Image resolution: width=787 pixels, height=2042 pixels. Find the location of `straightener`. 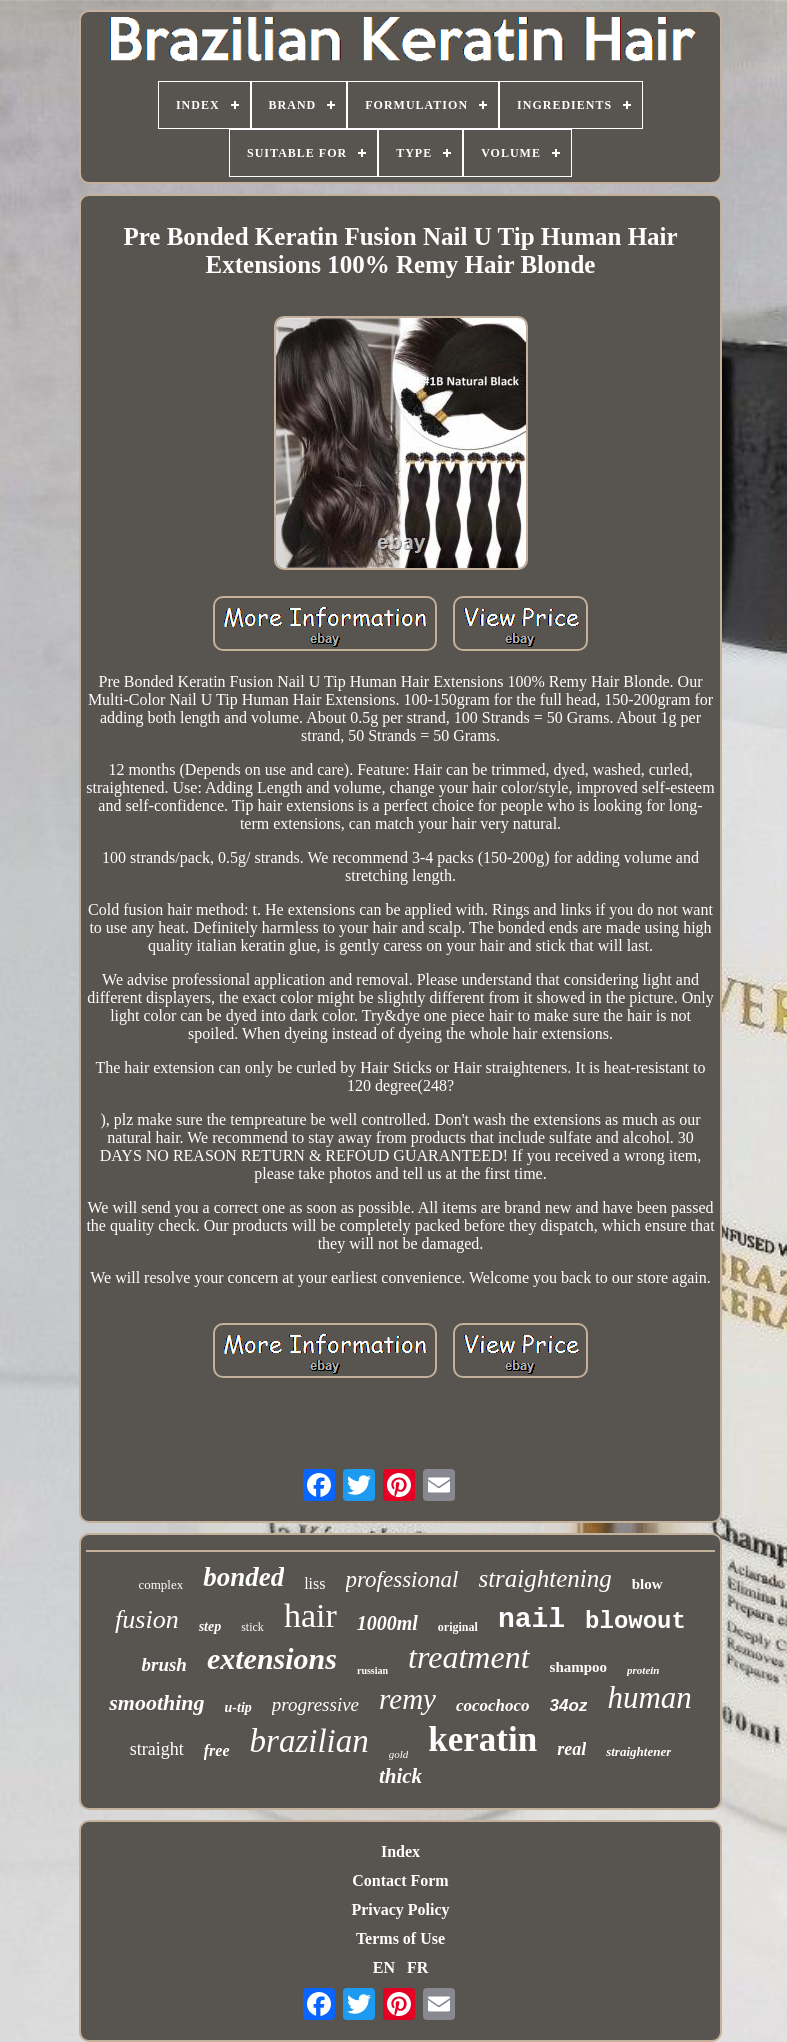

straightener is located at coordinates (638, 1751).